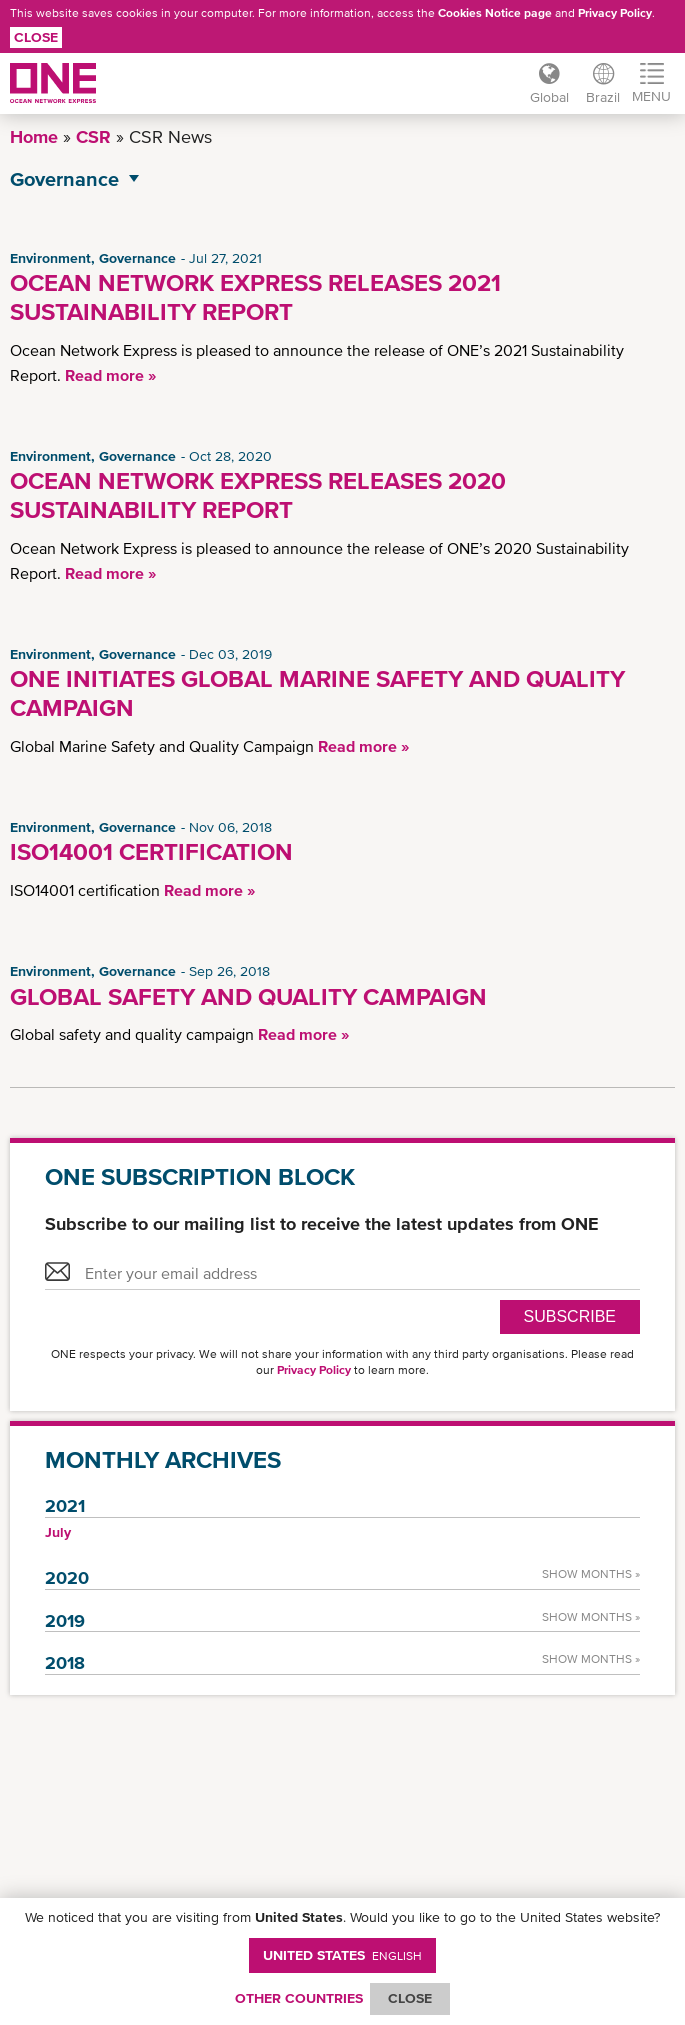  I want to click on CSR, so click(93, 136).